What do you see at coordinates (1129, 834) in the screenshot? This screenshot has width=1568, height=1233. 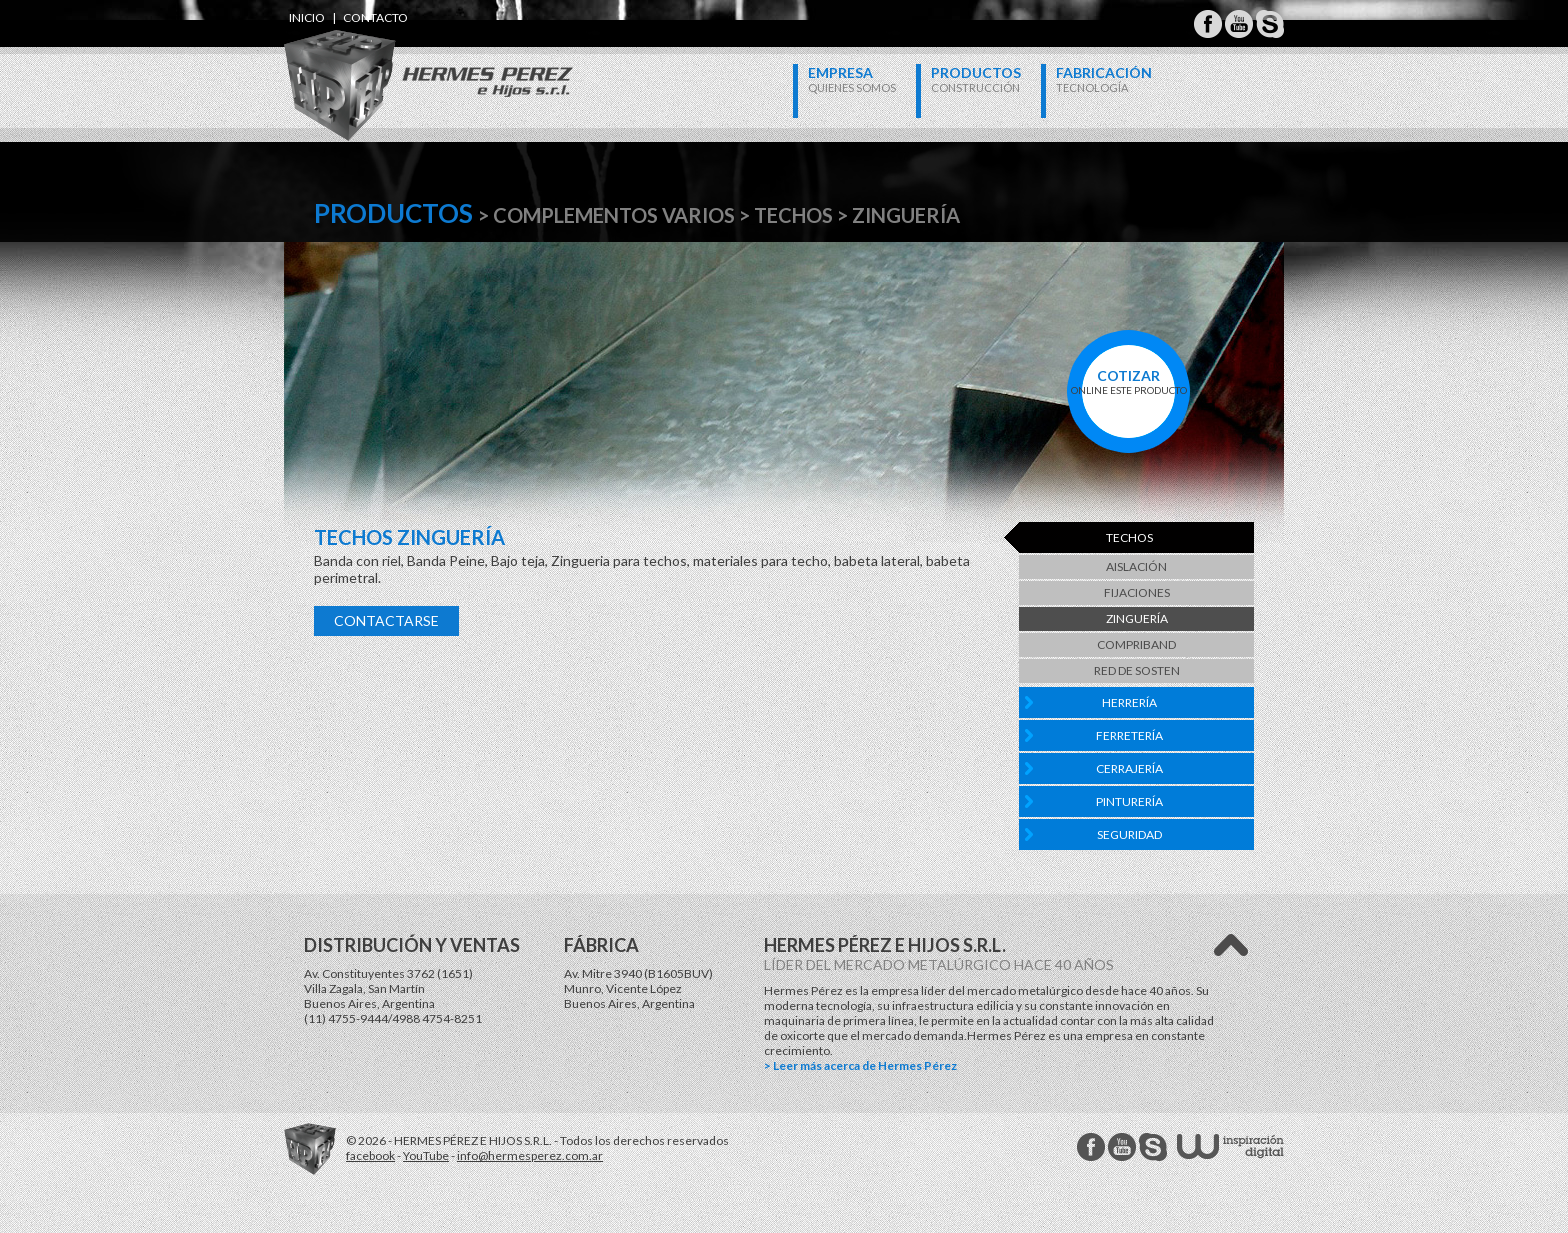 I see `Seguridad` at bounding box center [1129, 834].